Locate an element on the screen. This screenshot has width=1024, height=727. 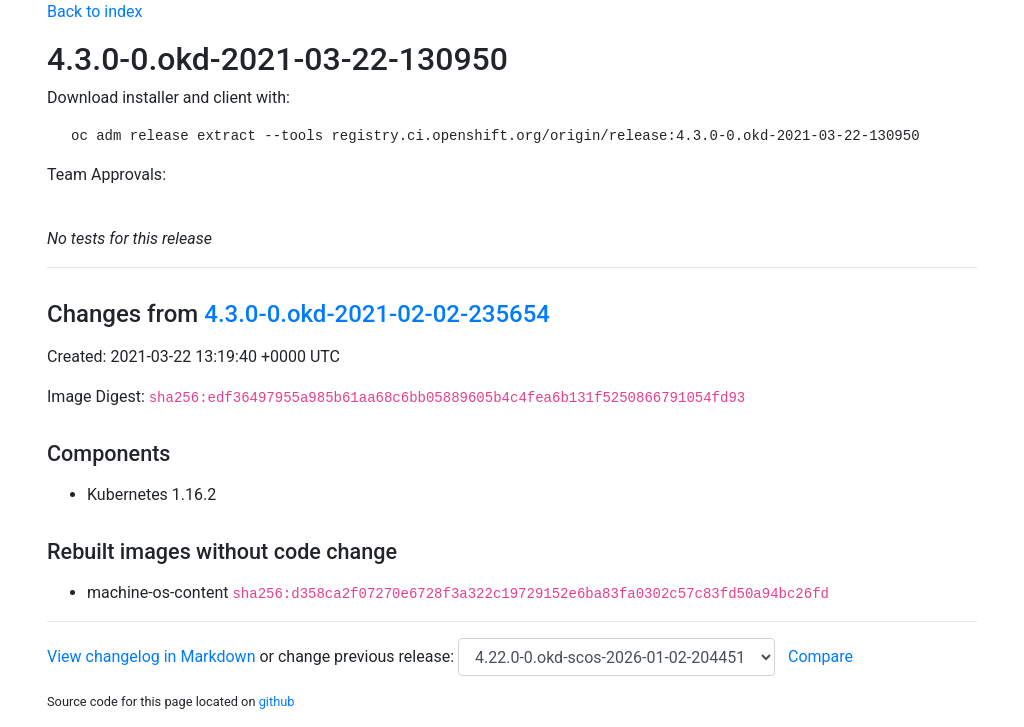
change previous release: is located at coordinates (368, 656).